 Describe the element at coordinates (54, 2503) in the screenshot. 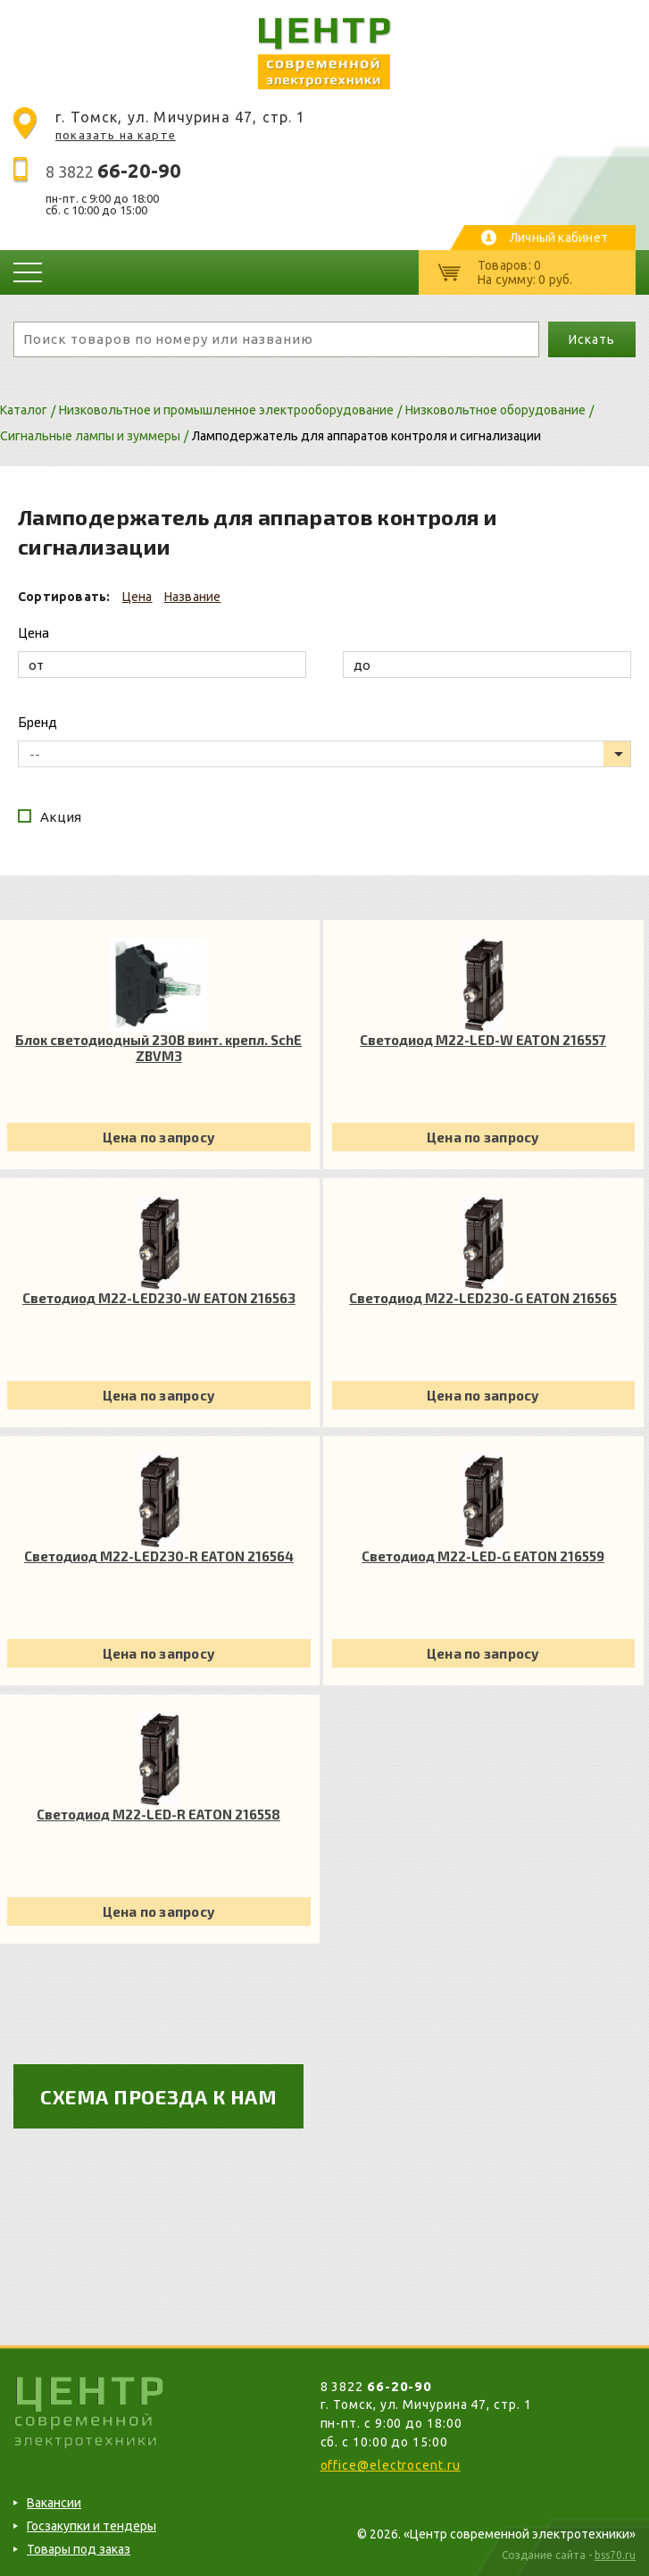

I see `Вакансии` at that location.